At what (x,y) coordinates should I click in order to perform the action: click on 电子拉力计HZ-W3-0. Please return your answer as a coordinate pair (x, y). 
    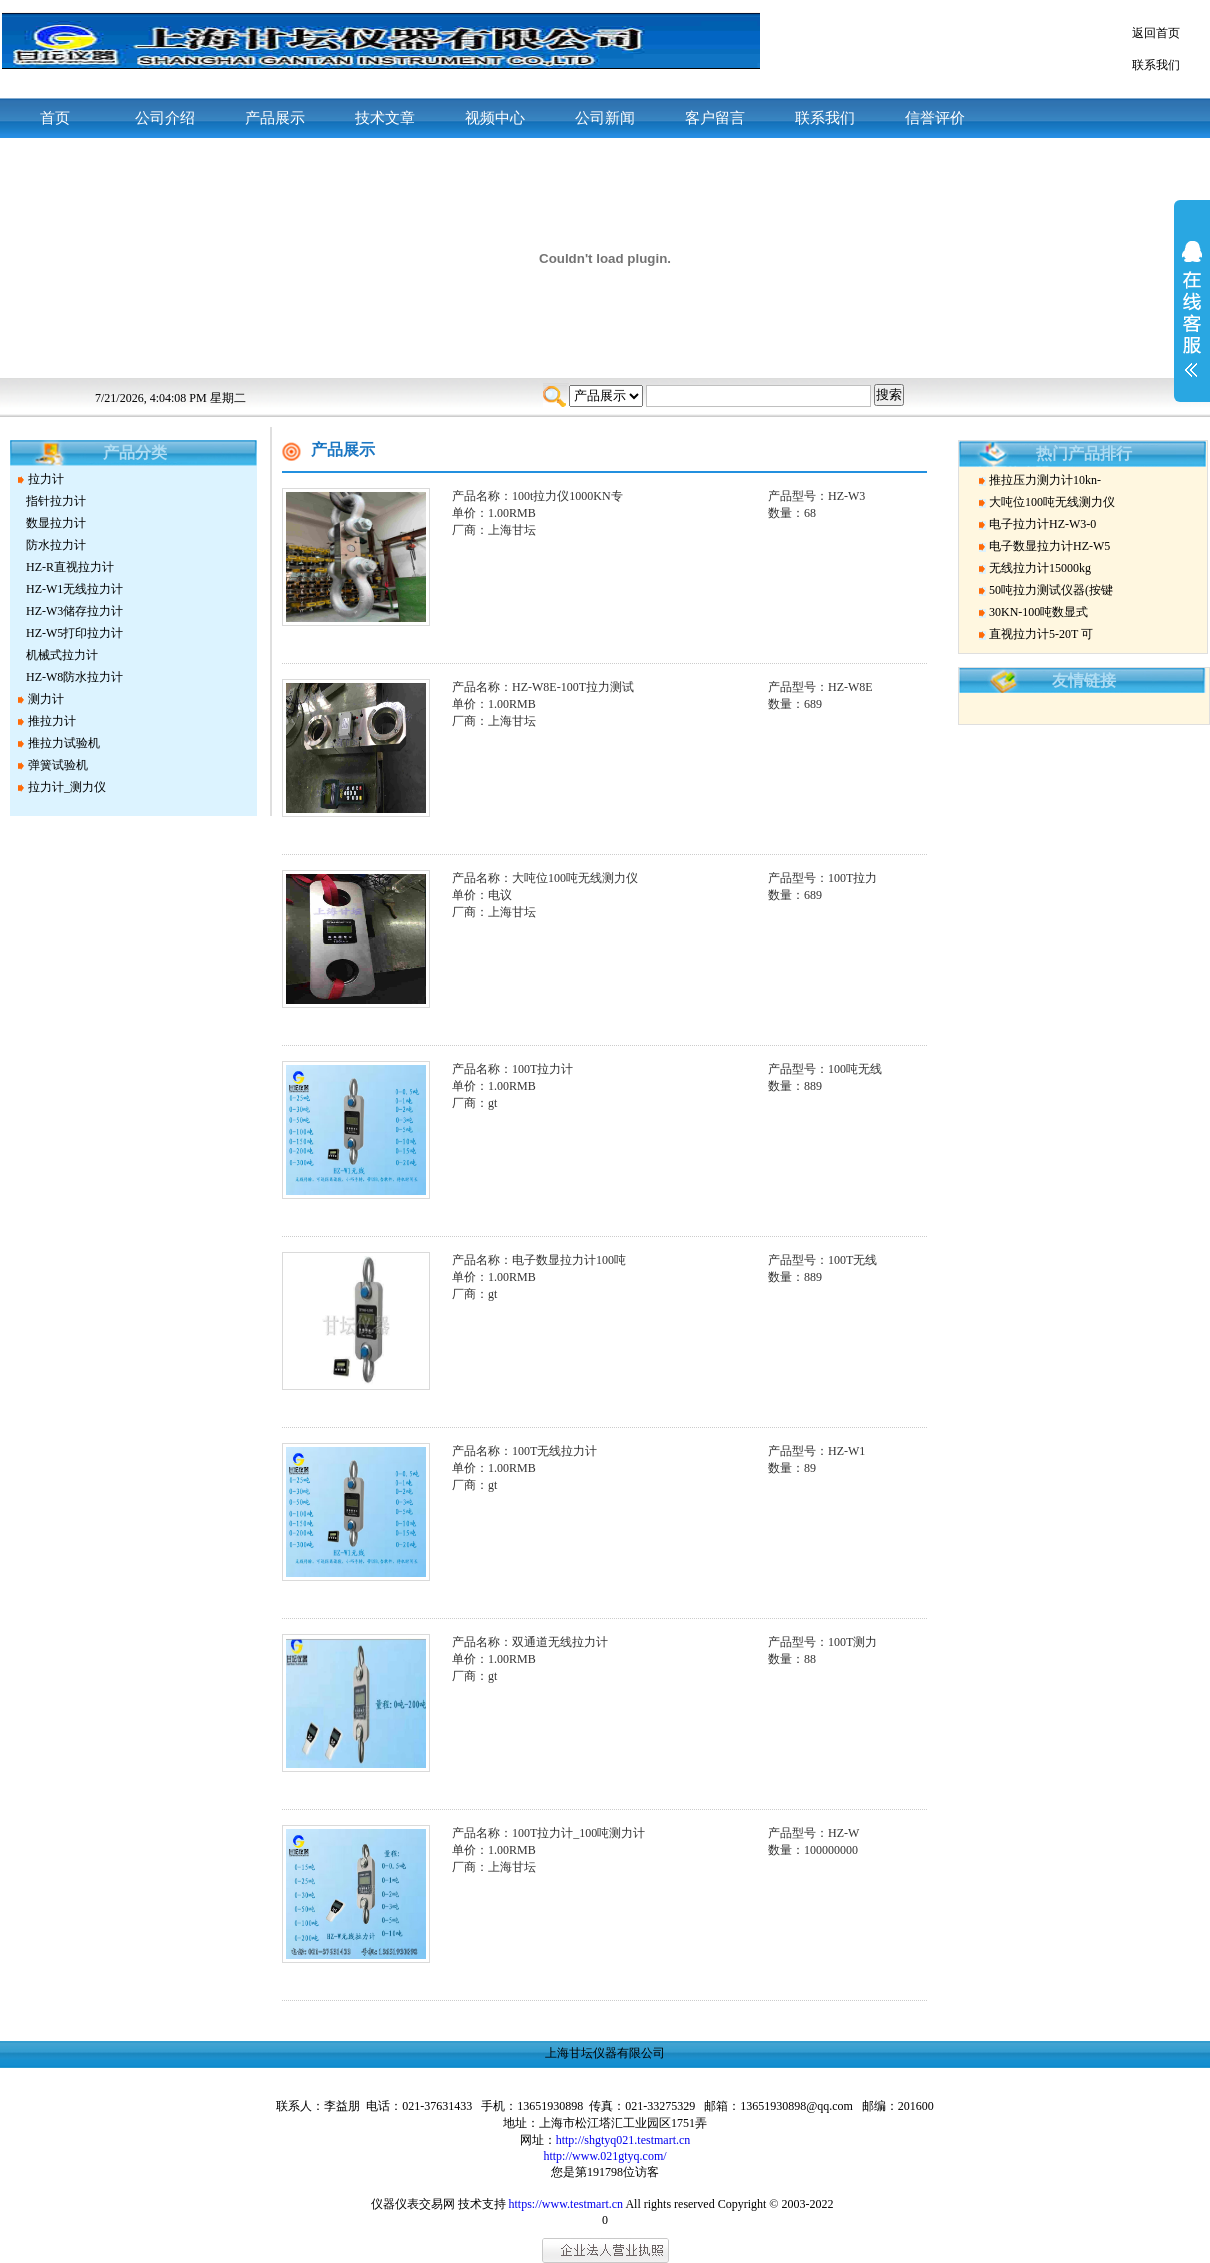
    Looking at the image, I should click on (1042, 524).